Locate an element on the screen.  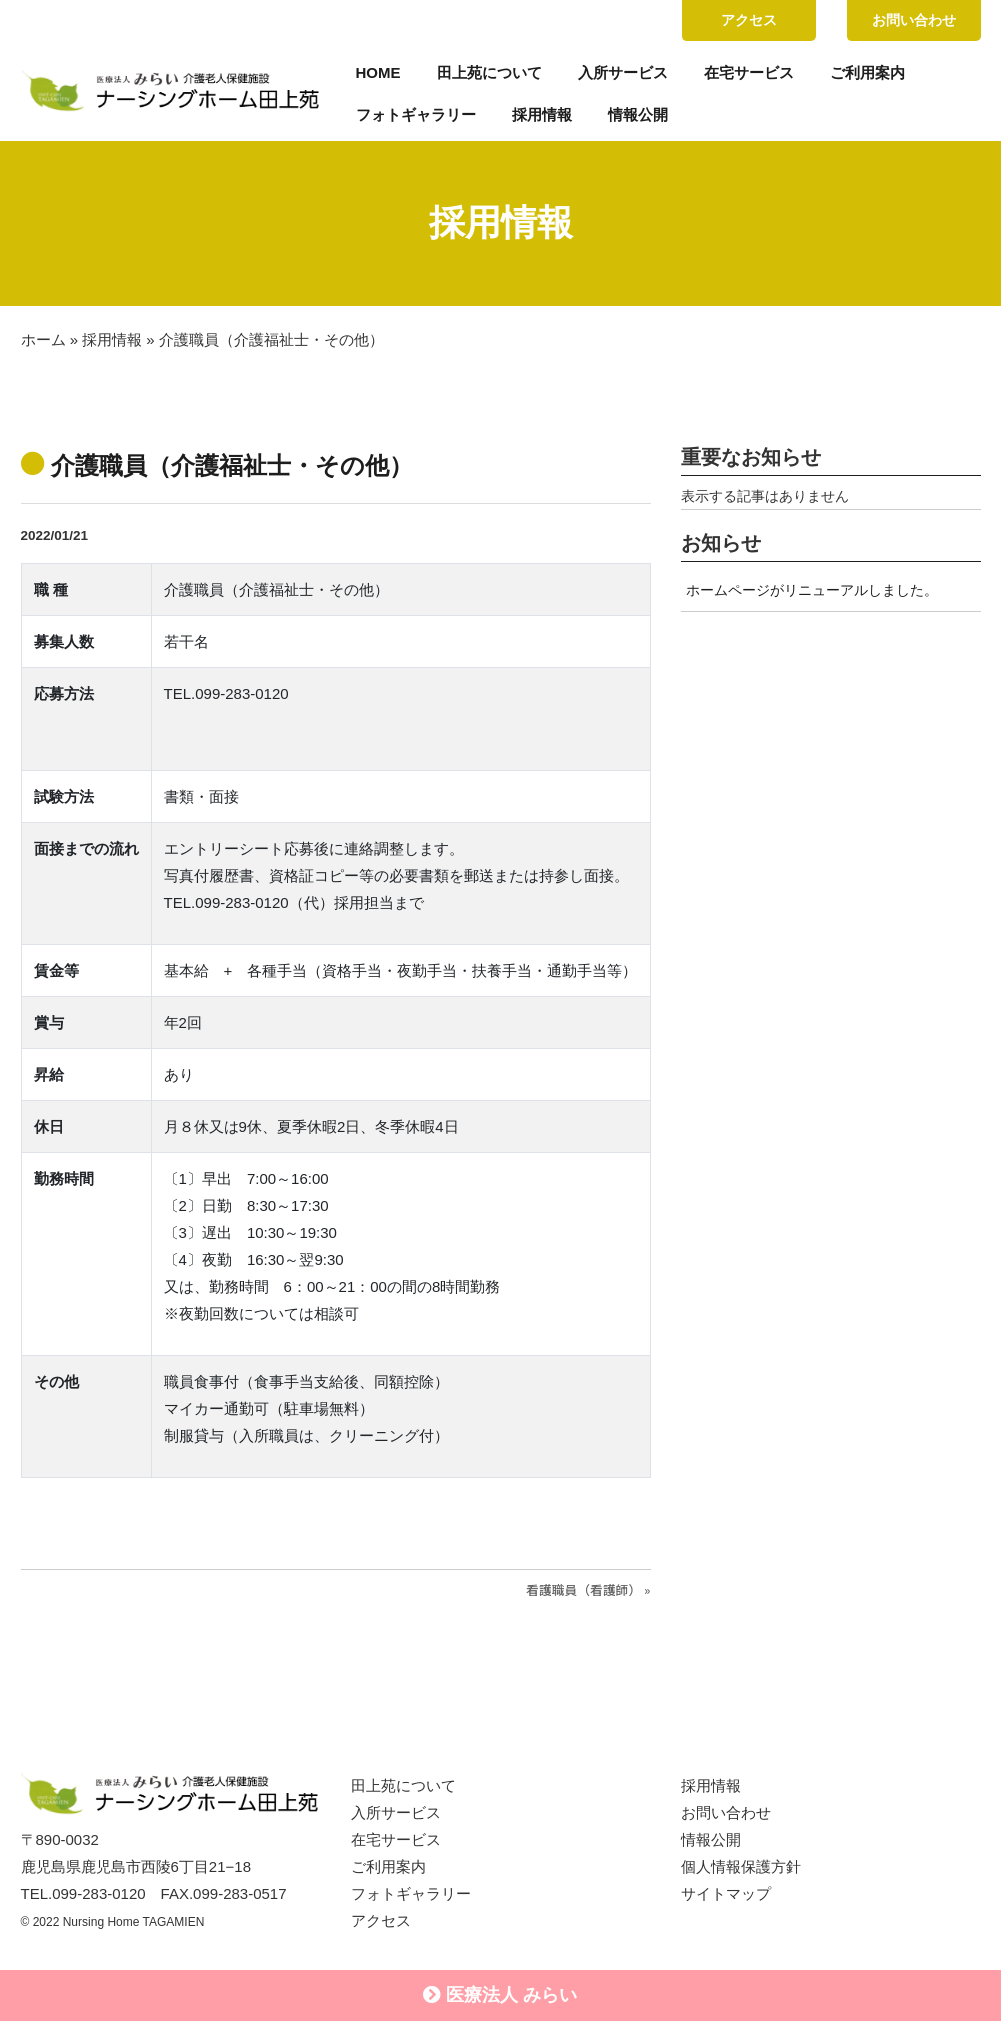
在宅サービス is located at coordinates (749, 72).